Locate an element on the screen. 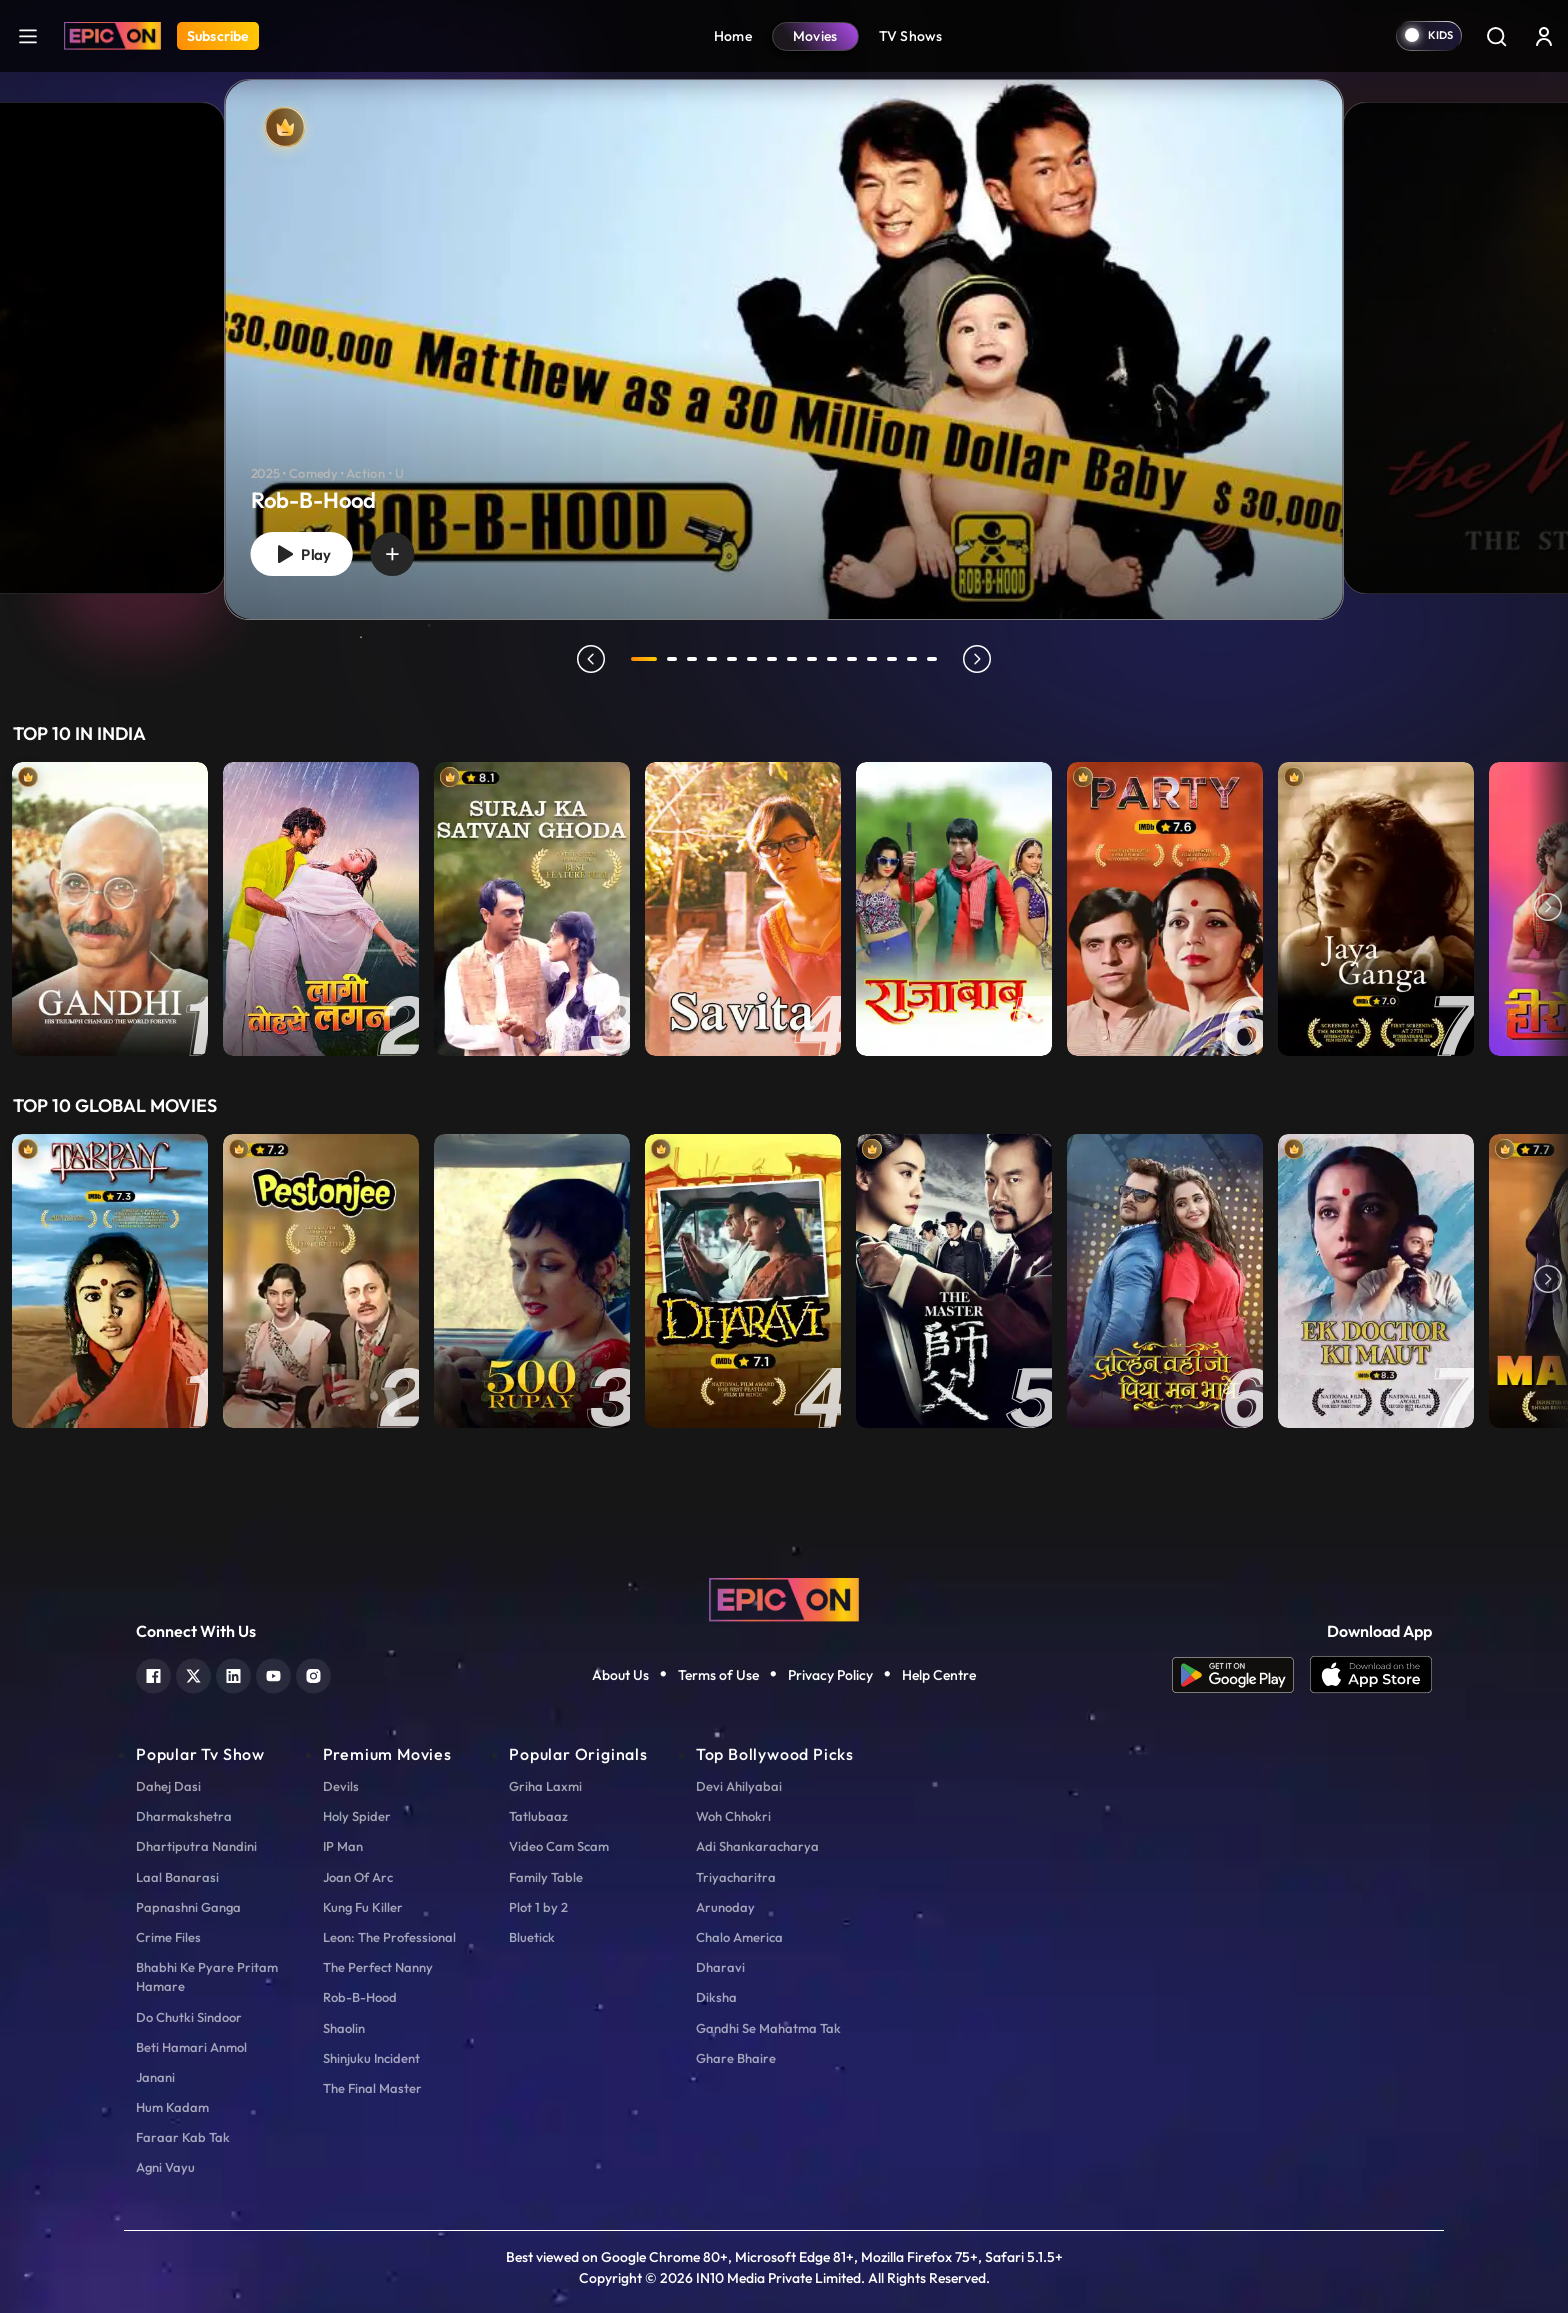 The width and height of the screenshot is (1568, 2313). 1 [tab] is located at coordinates (644, 659).